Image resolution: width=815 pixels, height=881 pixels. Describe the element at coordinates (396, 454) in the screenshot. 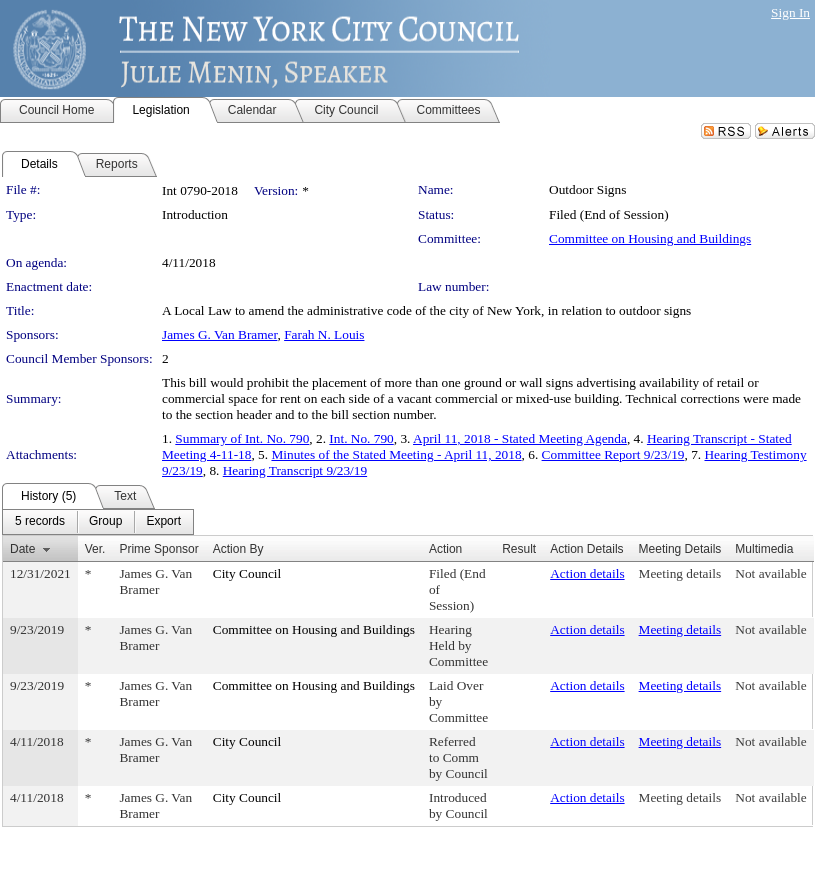

I see `Minutes of the Stated Meeting - April 11, 2018` at that location.